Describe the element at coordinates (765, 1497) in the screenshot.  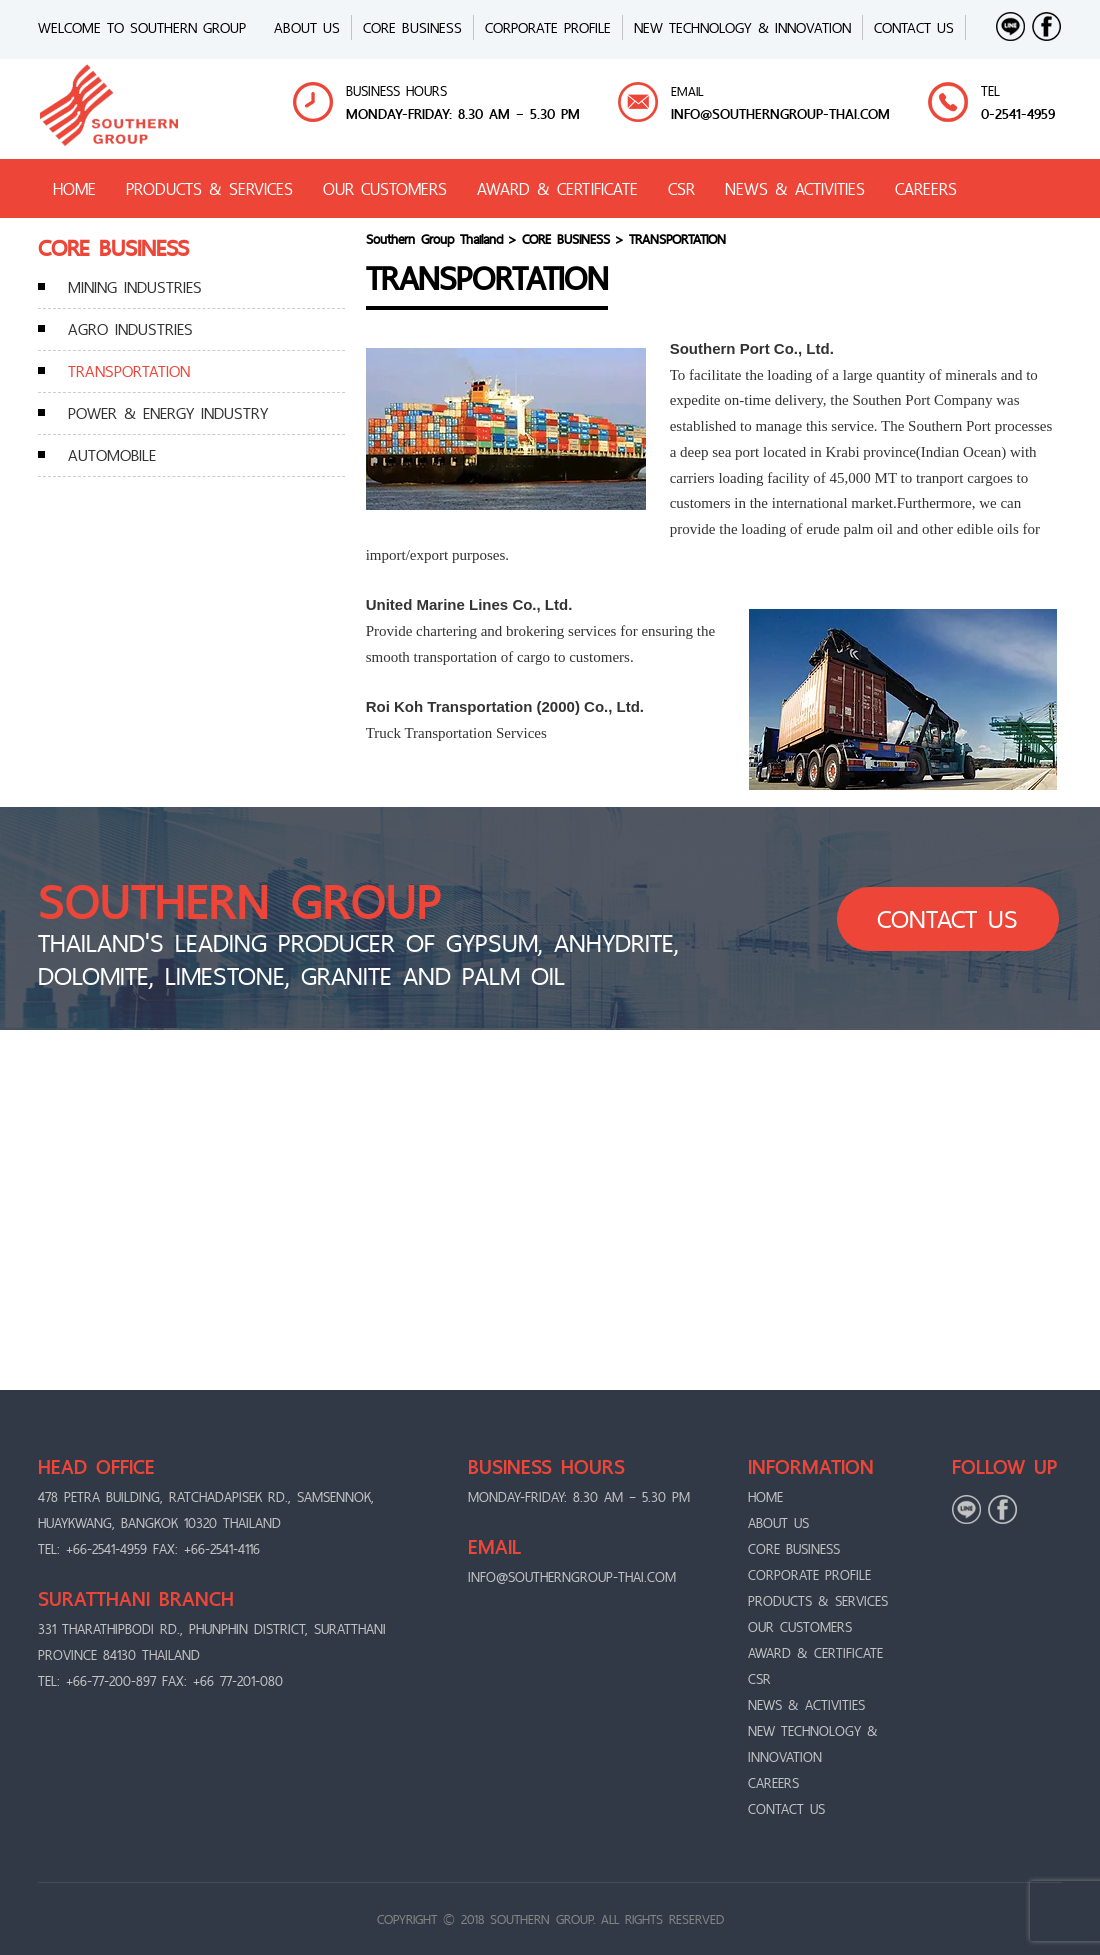
I see `Home` at that location.